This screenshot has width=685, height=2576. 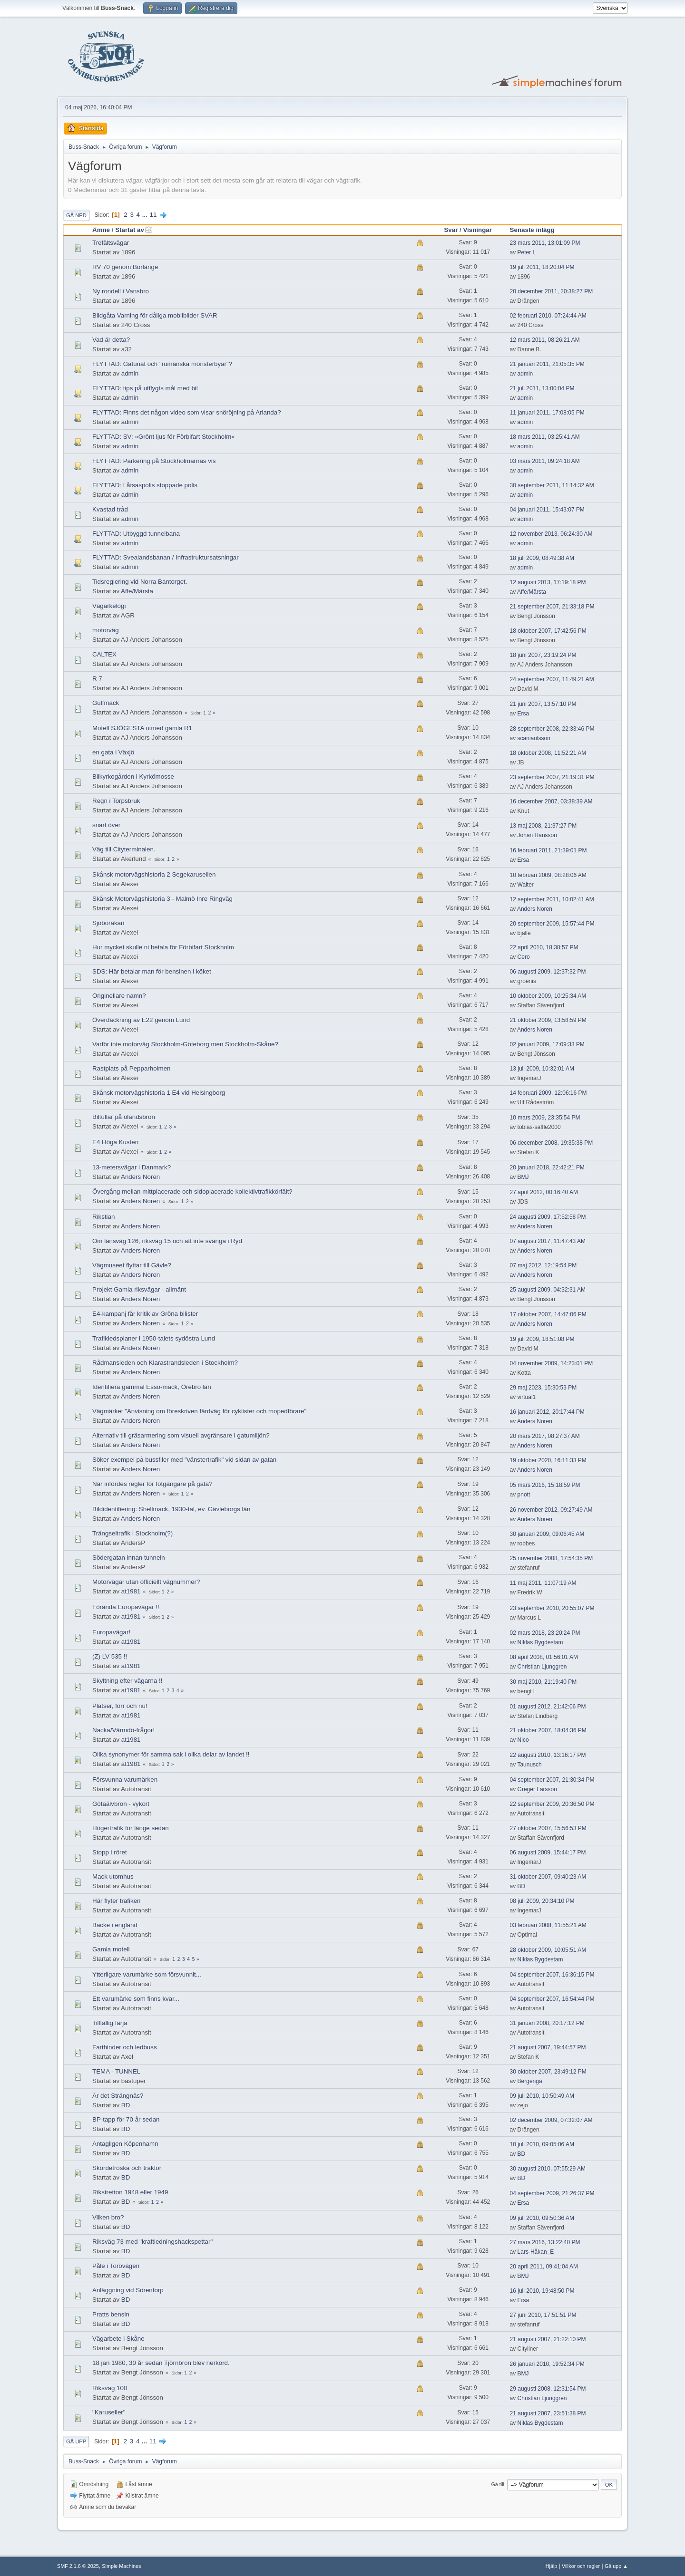 What do you see at coordinates (548, 630) in the screenshot?
I see `18 oktober 2007, 17:42:56 PM` at bounding box center [548, 630].